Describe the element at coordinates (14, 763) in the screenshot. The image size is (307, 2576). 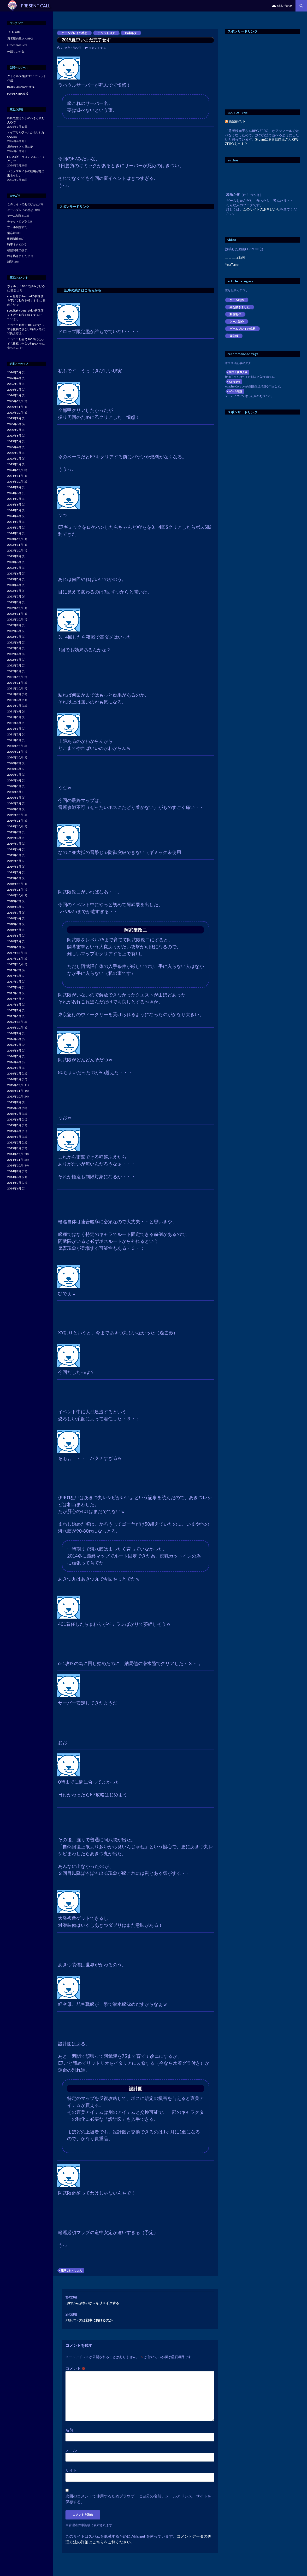
I see `2020年9月` at that location.